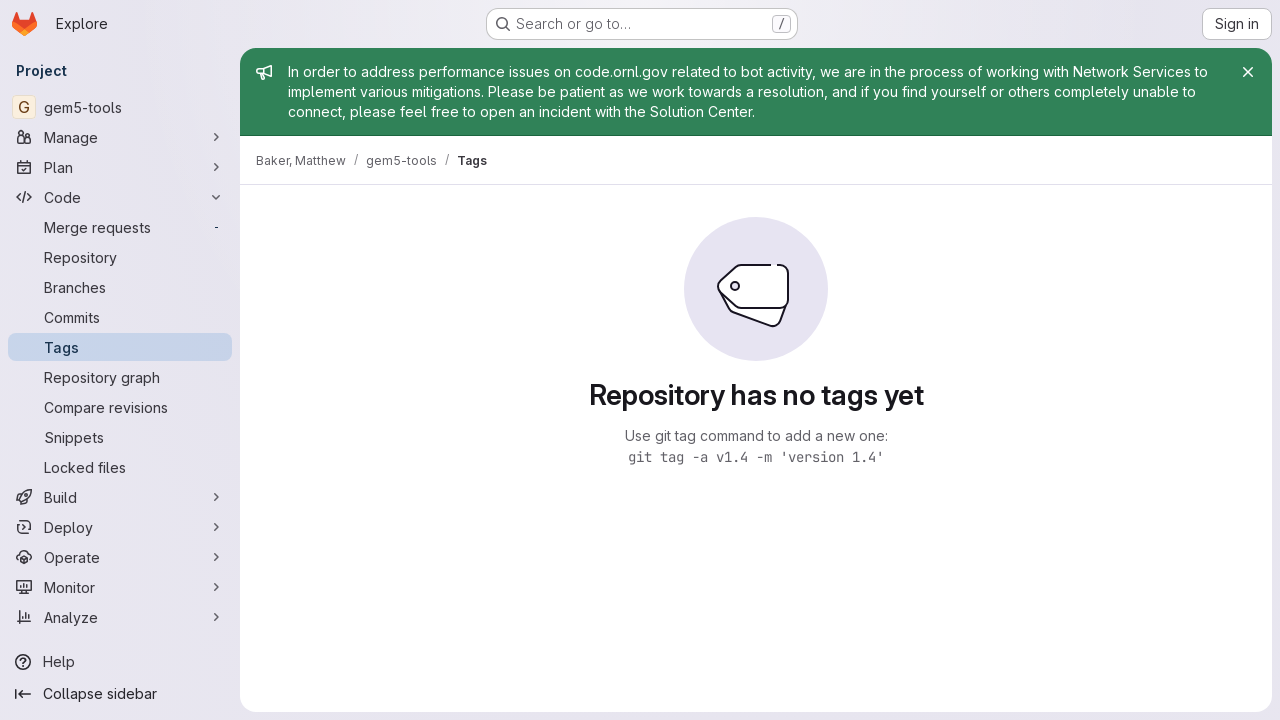 The height and width of the screenshot is (720, 1280). What do you see at coordinates (120, 317) in the screenshot?
I see `[Commits]` at bounding box center [120, 317].